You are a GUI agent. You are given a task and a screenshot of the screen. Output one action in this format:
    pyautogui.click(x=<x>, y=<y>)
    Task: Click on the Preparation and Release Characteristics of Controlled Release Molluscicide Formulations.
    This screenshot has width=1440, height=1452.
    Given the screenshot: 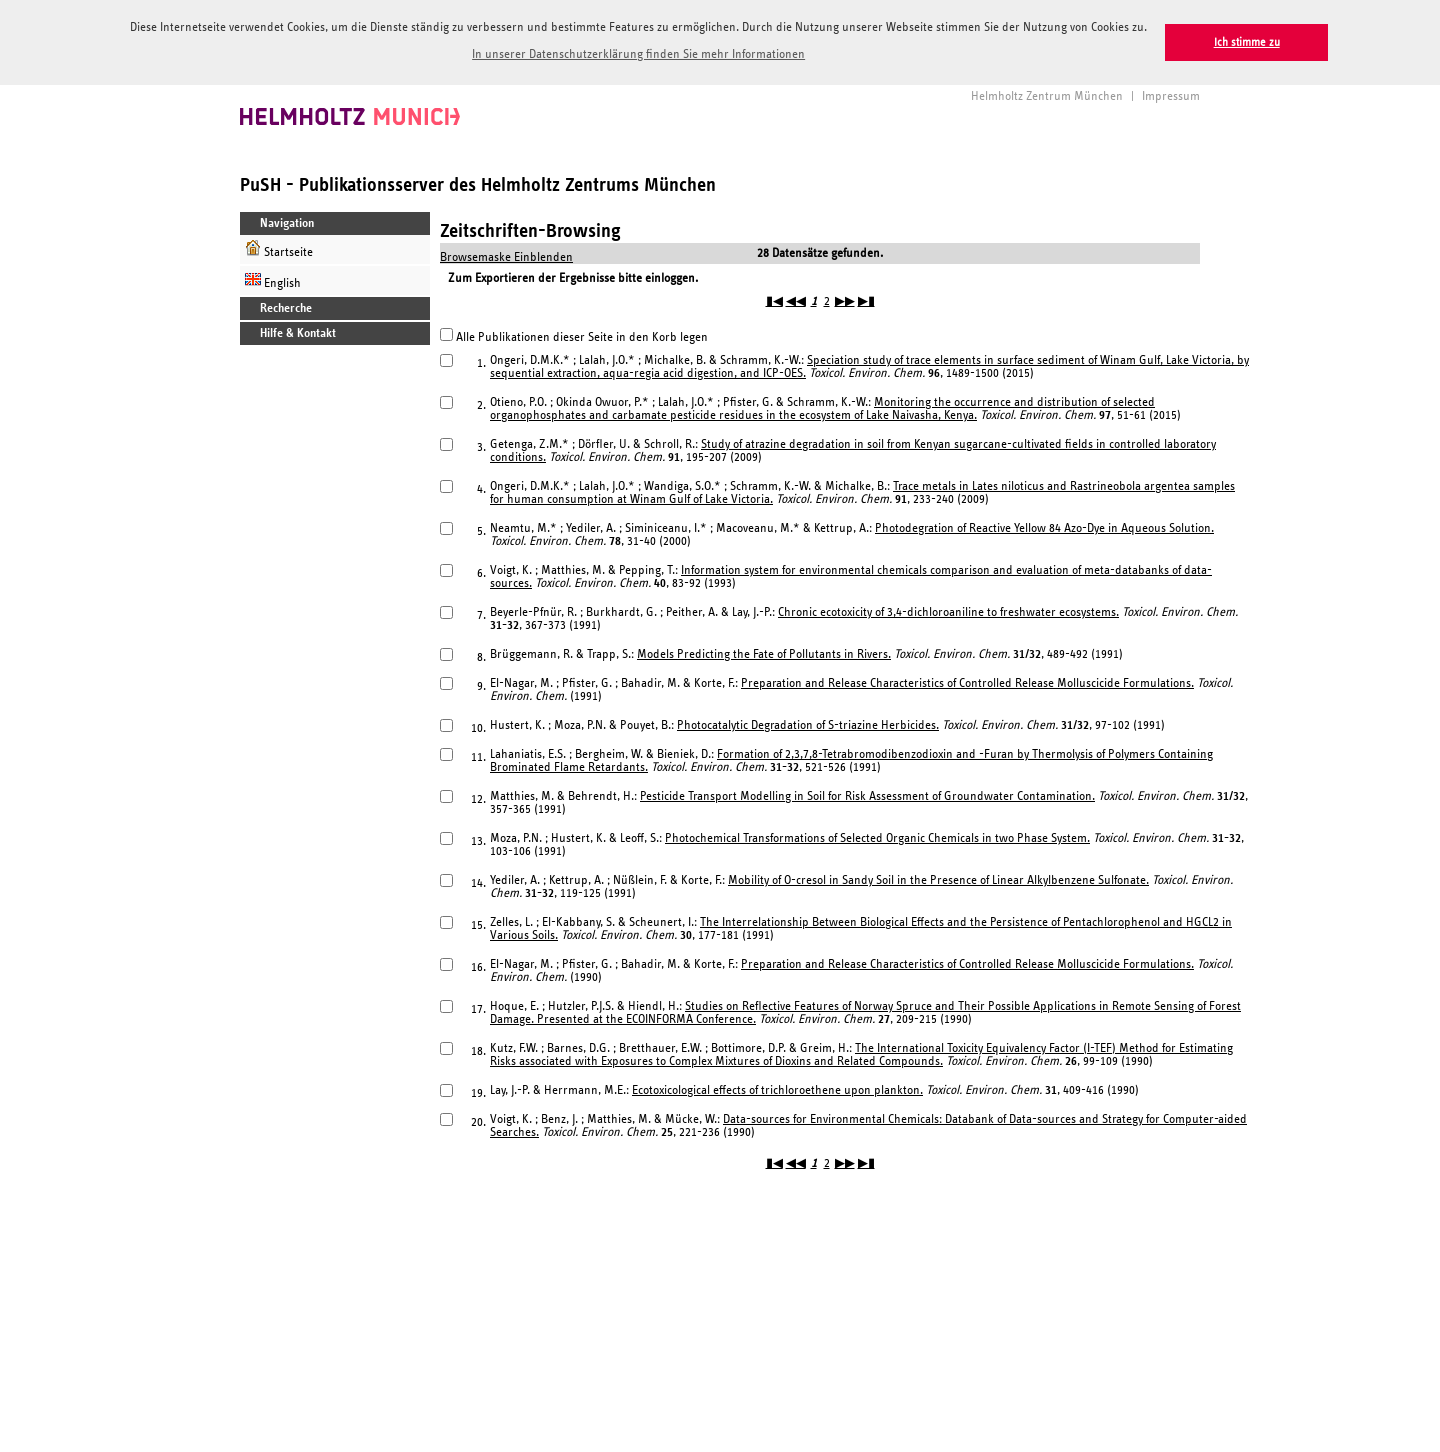 What is the action you would take?
    pyautogui.click(x=967, y=681)
    